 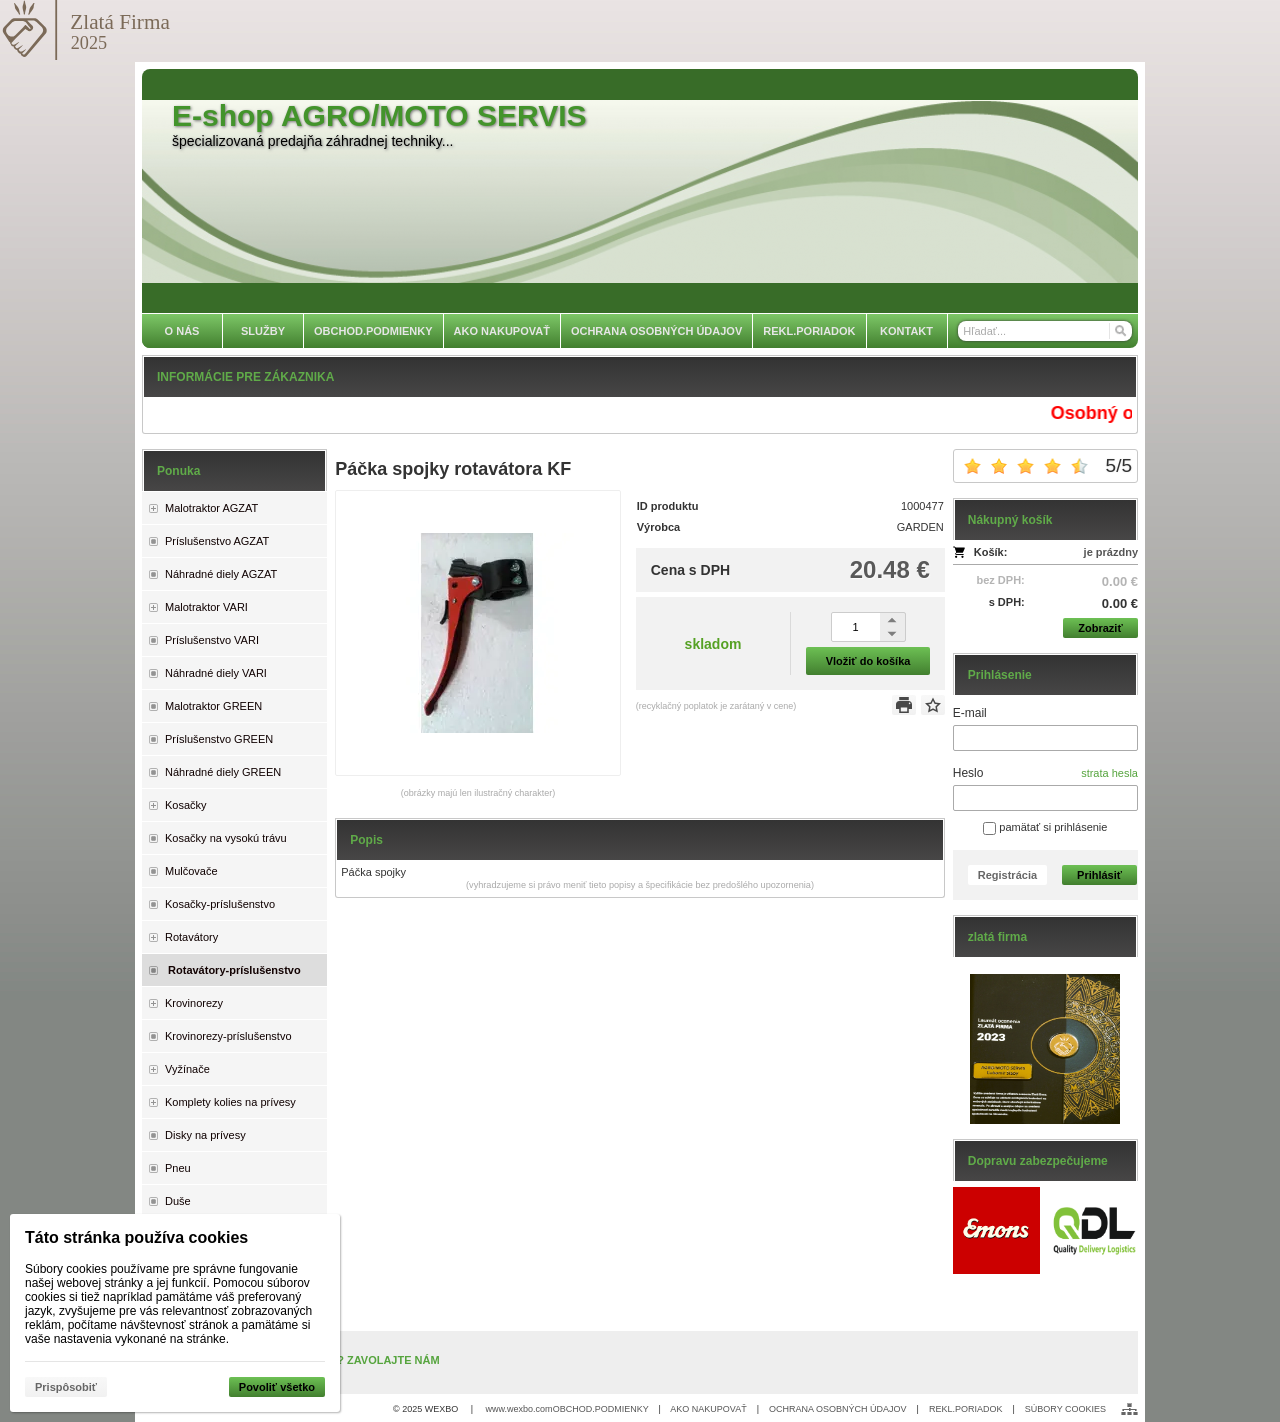 What do you see at coordinates (519, 1409) in the screenshot?
I see `www.wexbo.com` at bounding box center [519, 1409].